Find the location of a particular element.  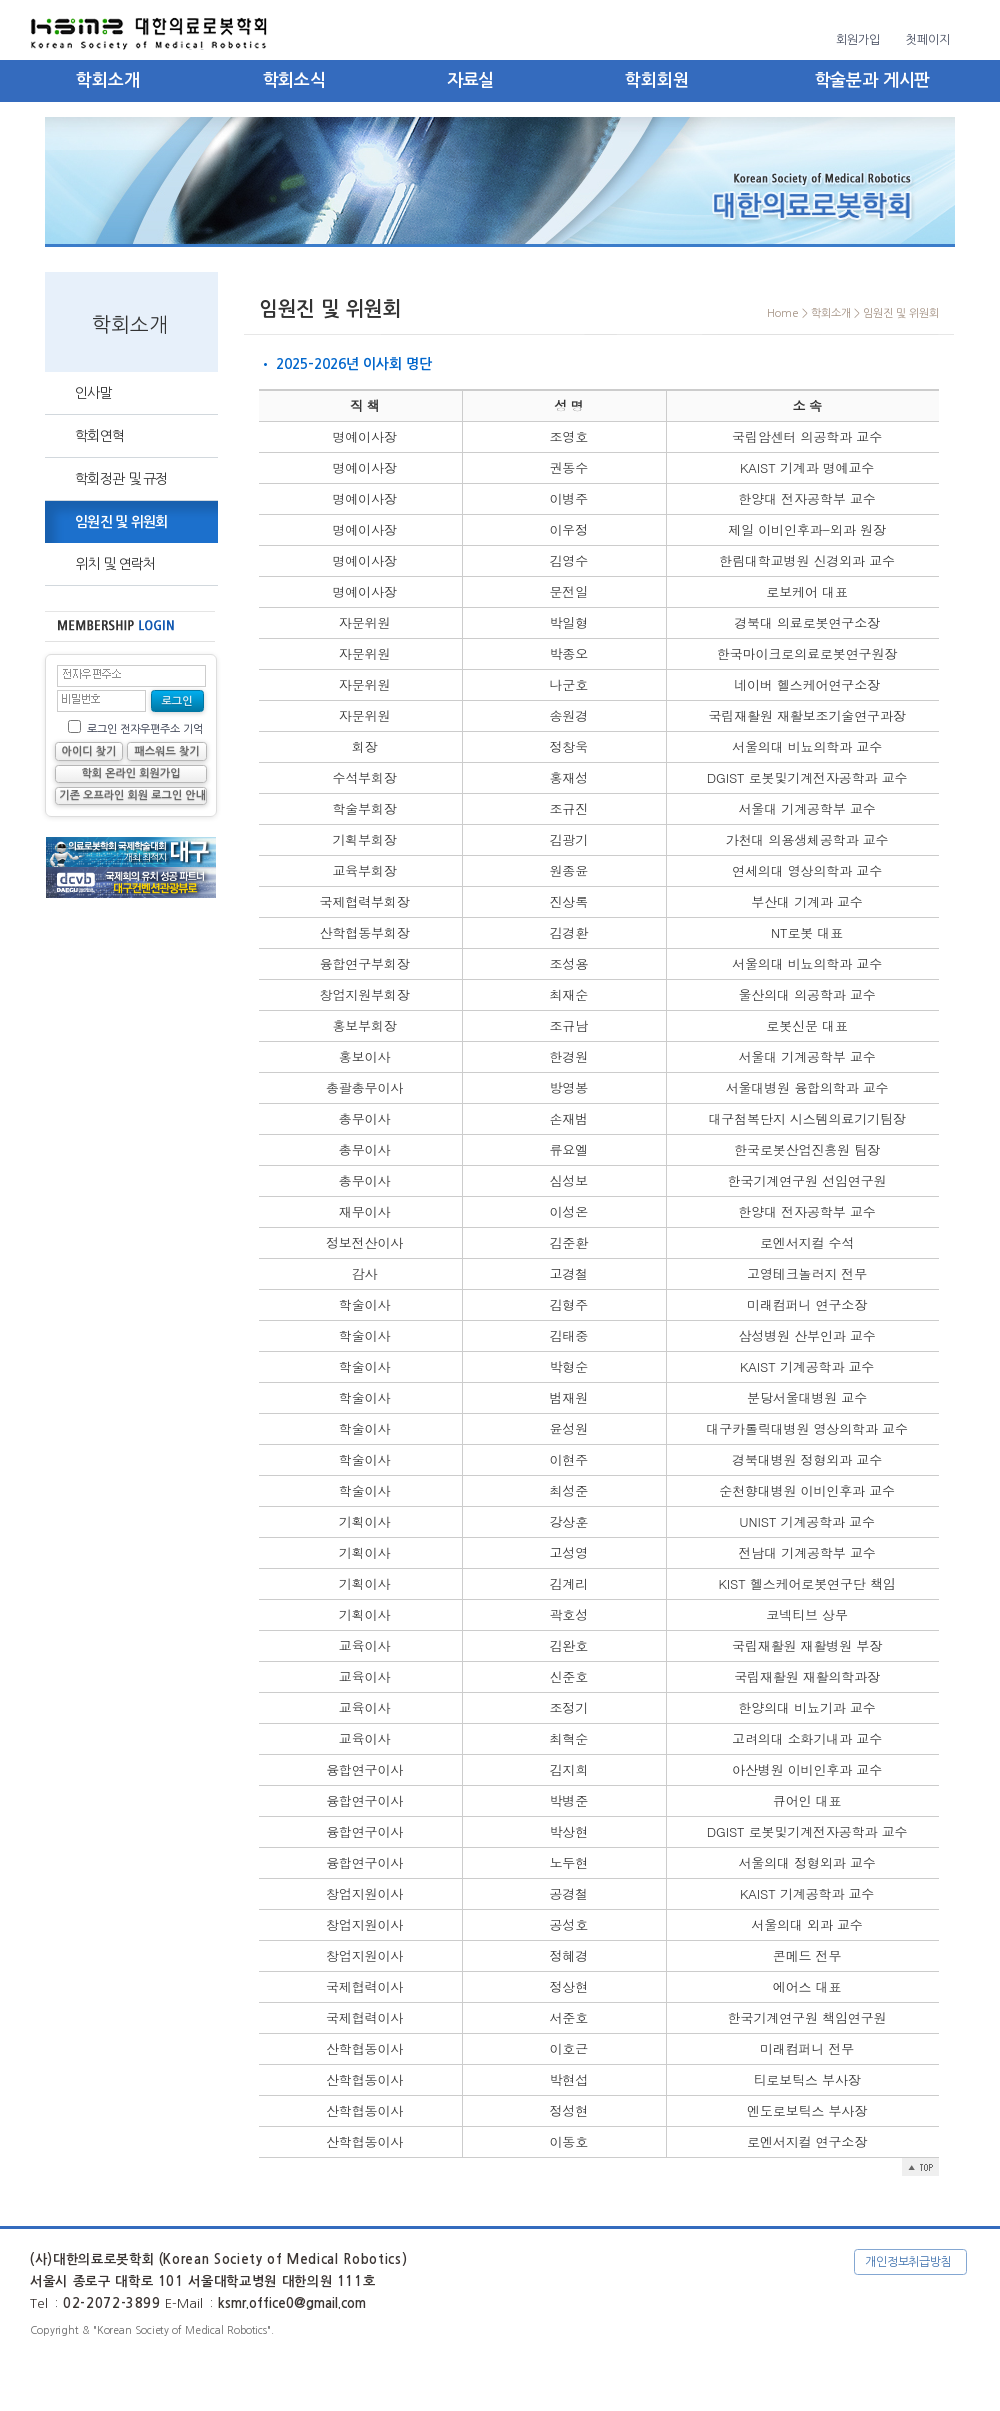

학회연혁 is located at coordinates (99, 436).